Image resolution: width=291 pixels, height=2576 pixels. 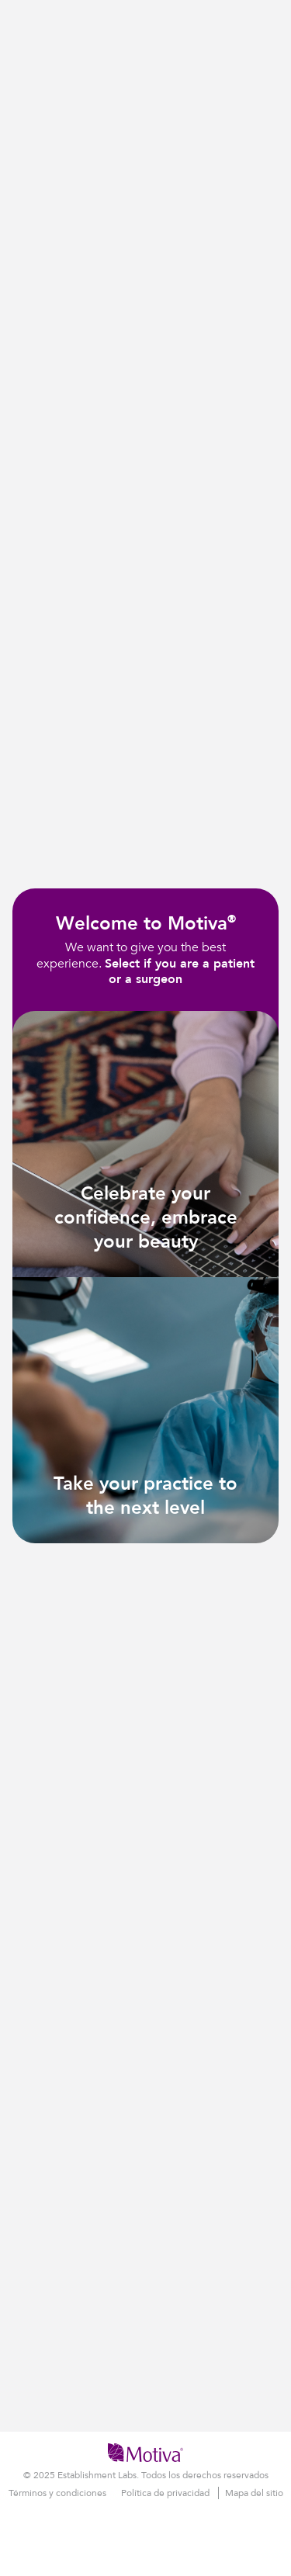 What do you see at coordinates (166, 2493) in the screenshot?
I see `Política de privacidad` at bounding box center [166, 2493].